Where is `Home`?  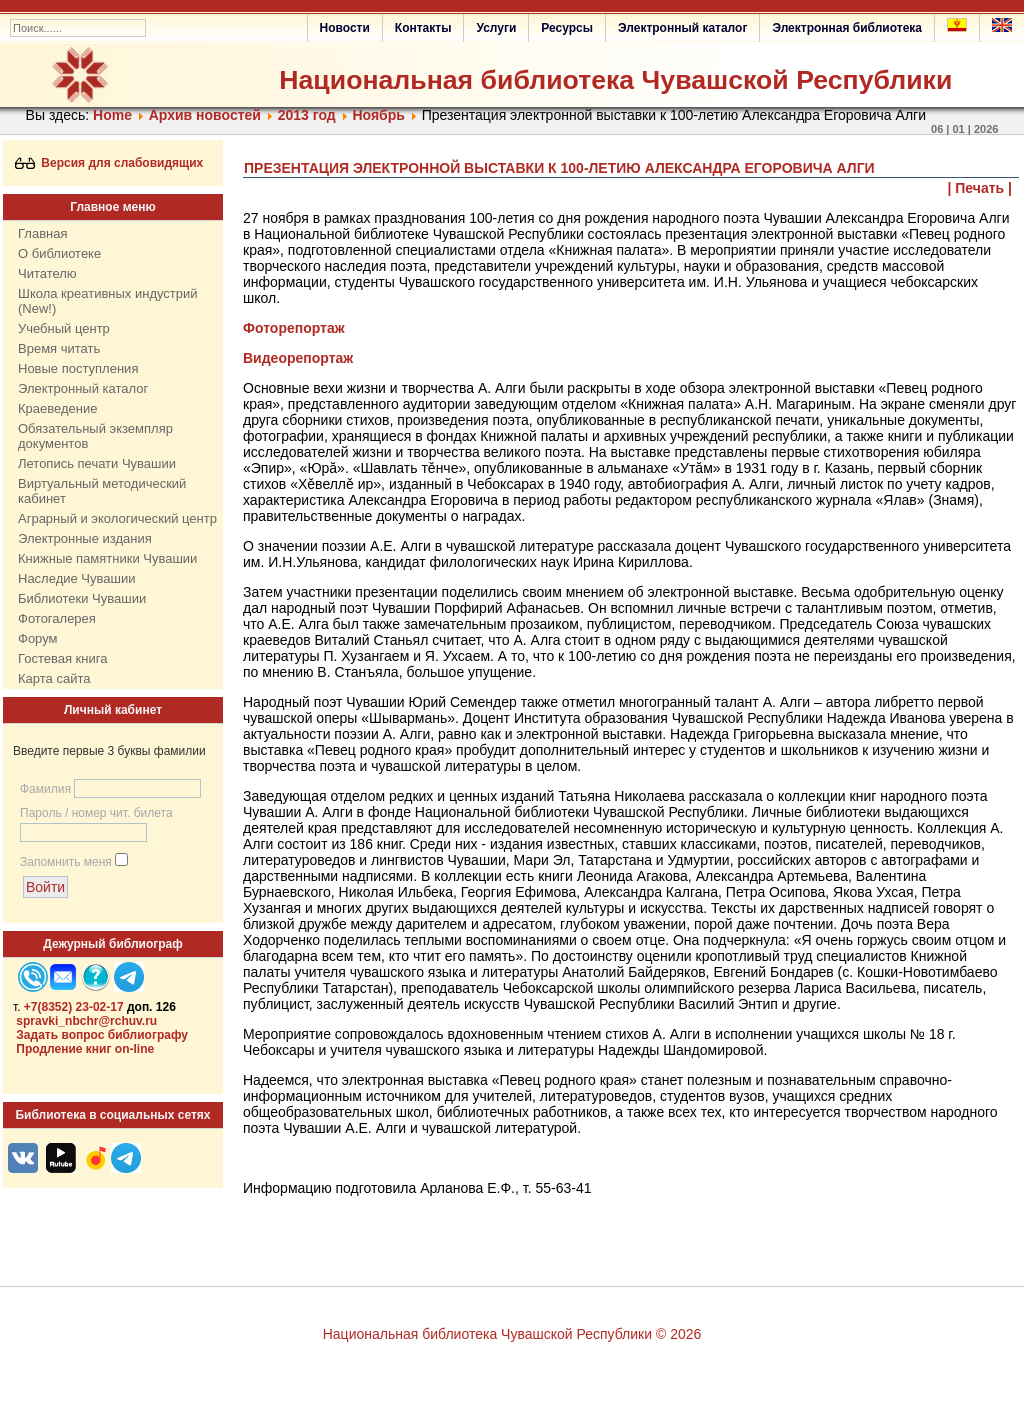
Home is located at coordinates (112, 115).